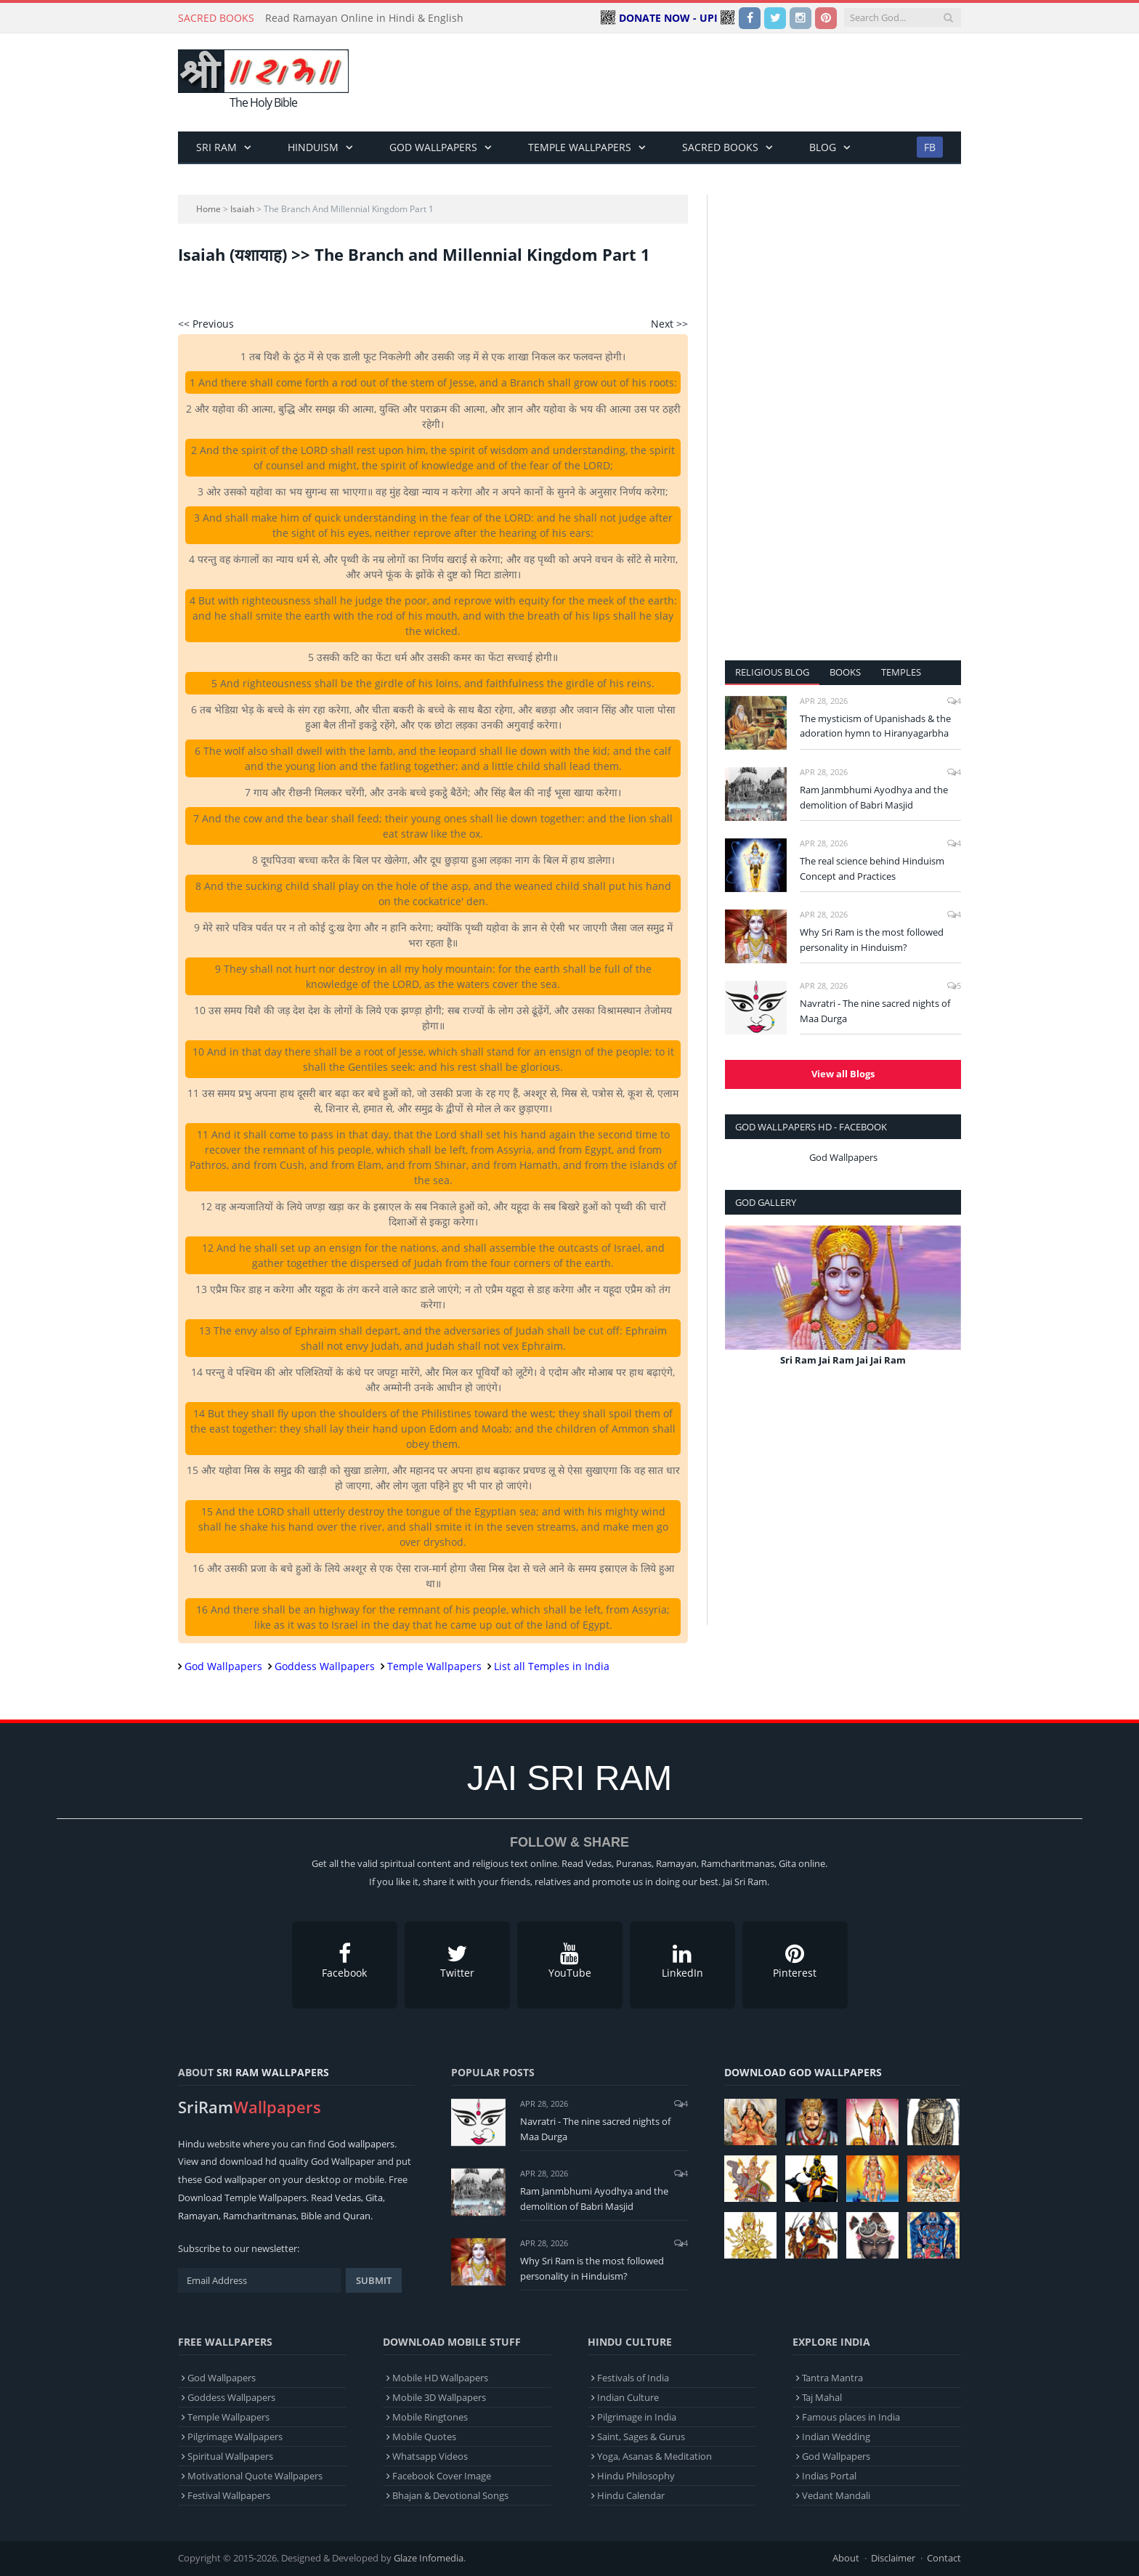 Image resolution: width=1139 pixels, height=2576 pixels. I want to click on Disclaimer, so click(893, 2557).